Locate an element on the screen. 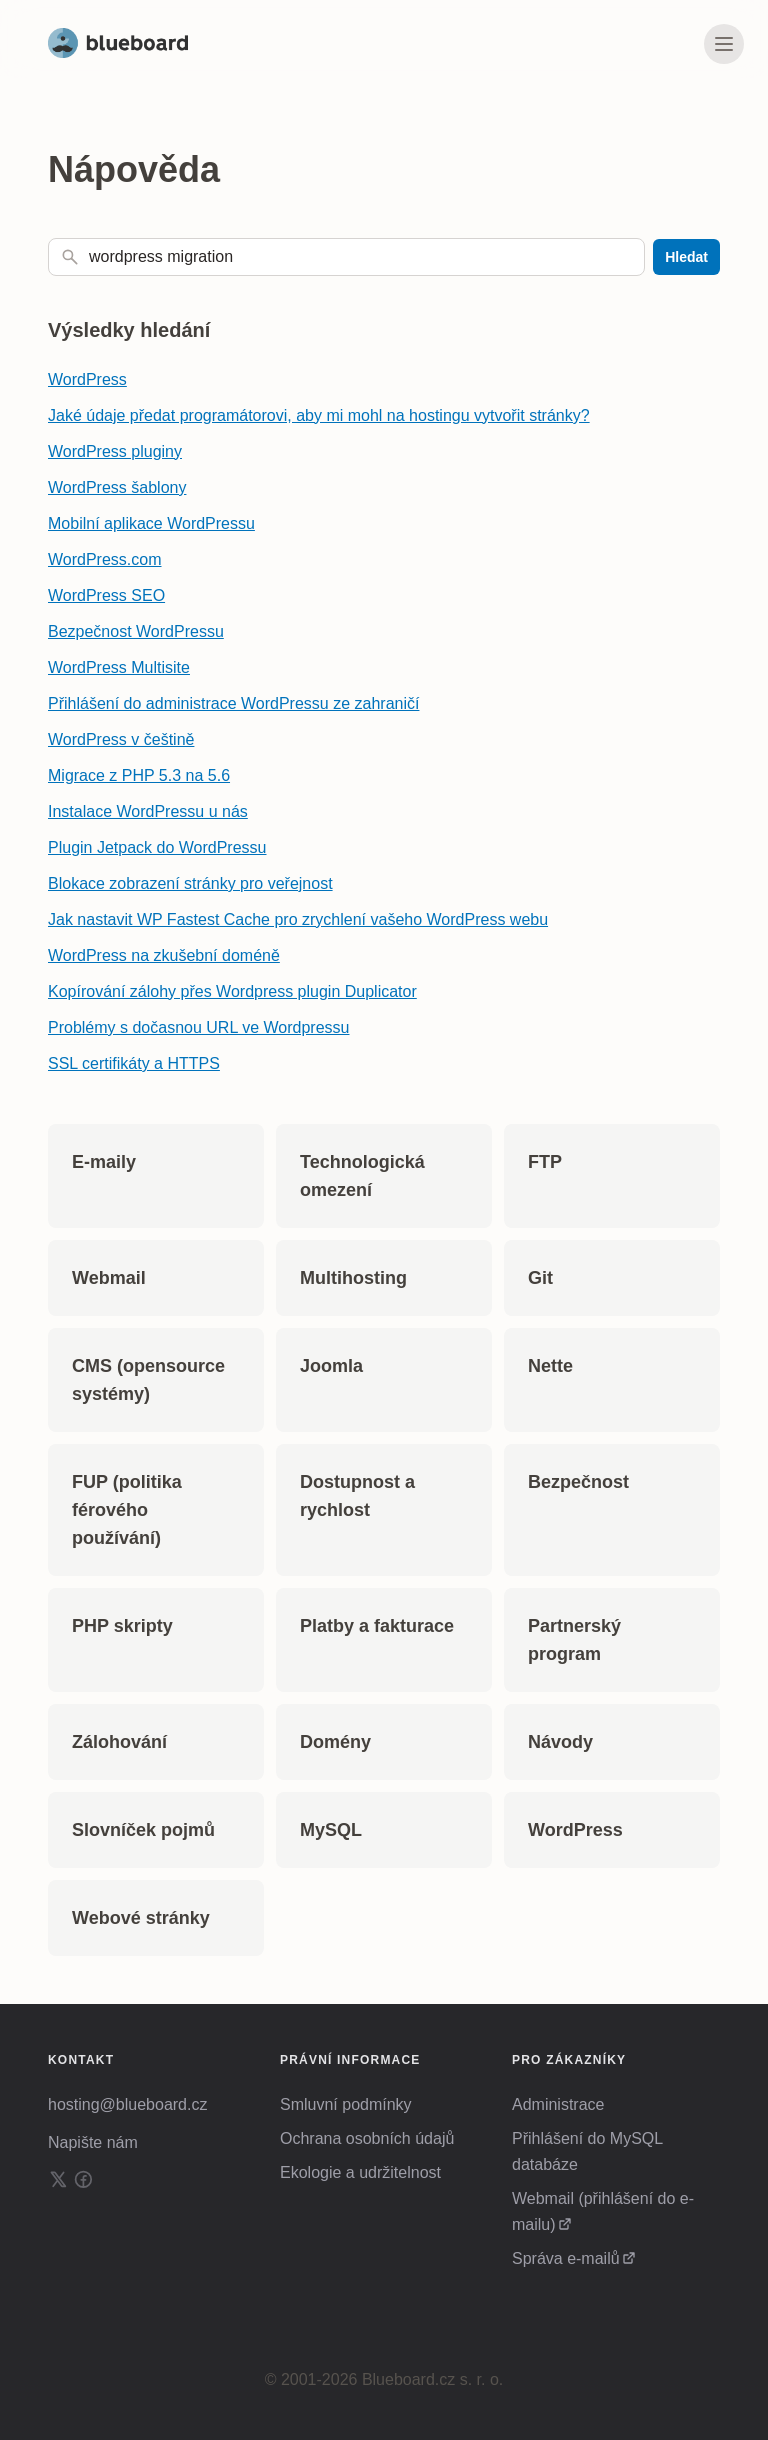 The height and width of the screenshot is (2440, 768). Přihlášení do administrace WordPressu ze zahraničí is located at coordinates (233, 703).